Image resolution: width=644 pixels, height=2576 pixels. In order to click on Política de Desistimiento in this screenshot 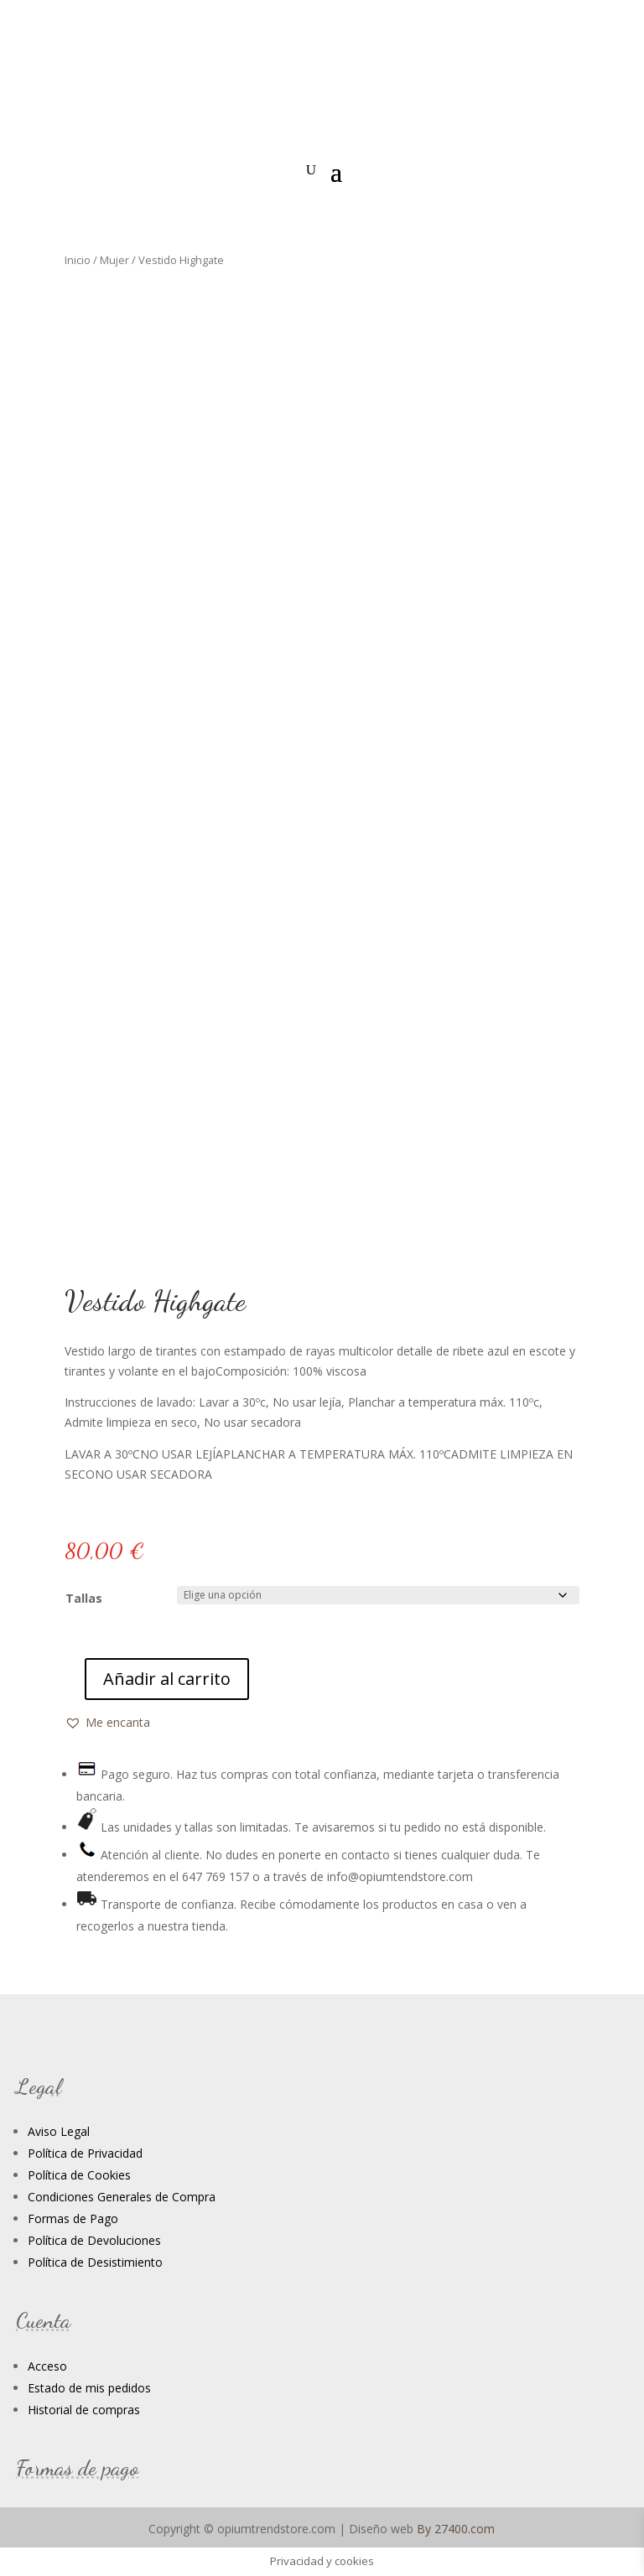, I will do `click(95, 2262)`.